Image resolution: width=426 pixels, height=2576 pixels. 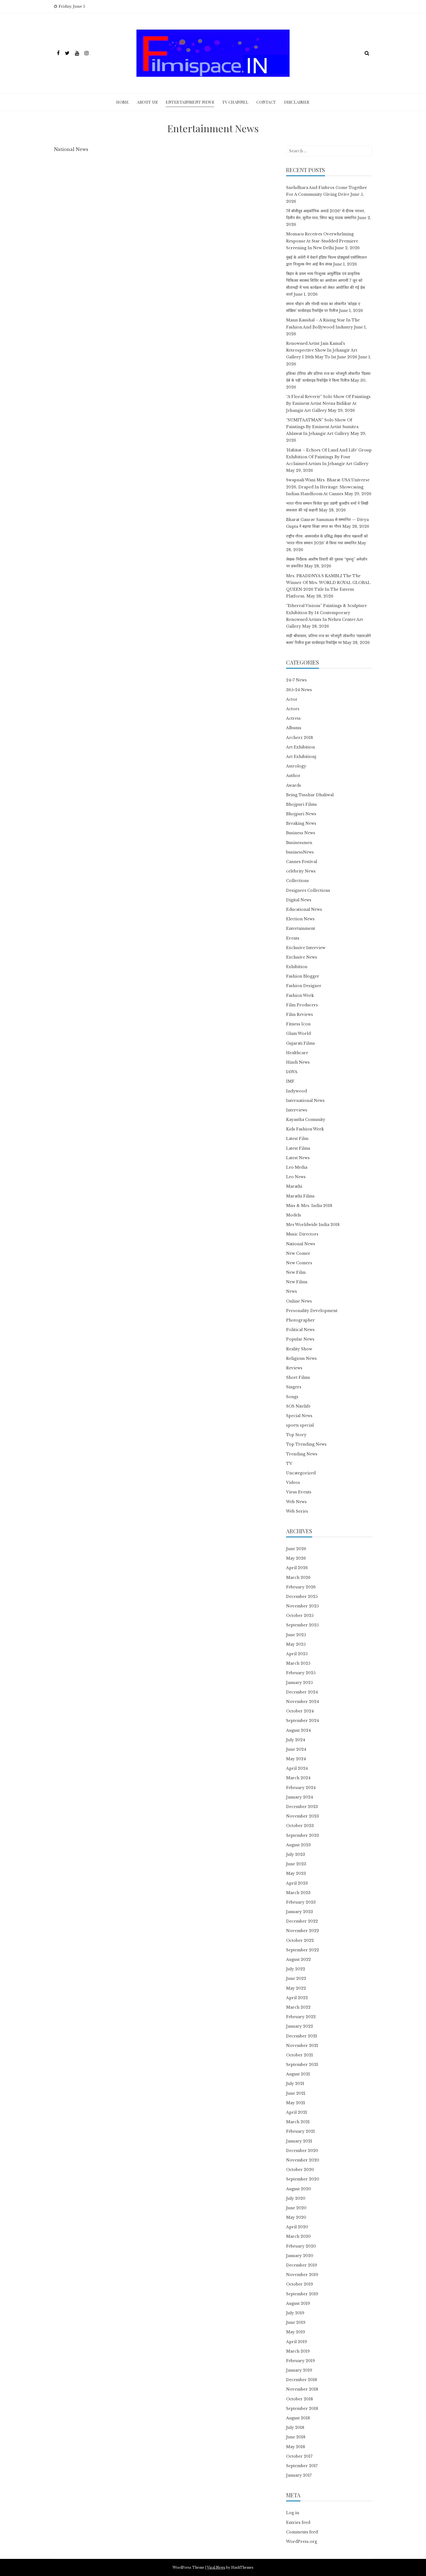 What do you see at coordinates (302, 2045) in the screenshot?
I see `November 2021` at bounding box center [302, 2045].